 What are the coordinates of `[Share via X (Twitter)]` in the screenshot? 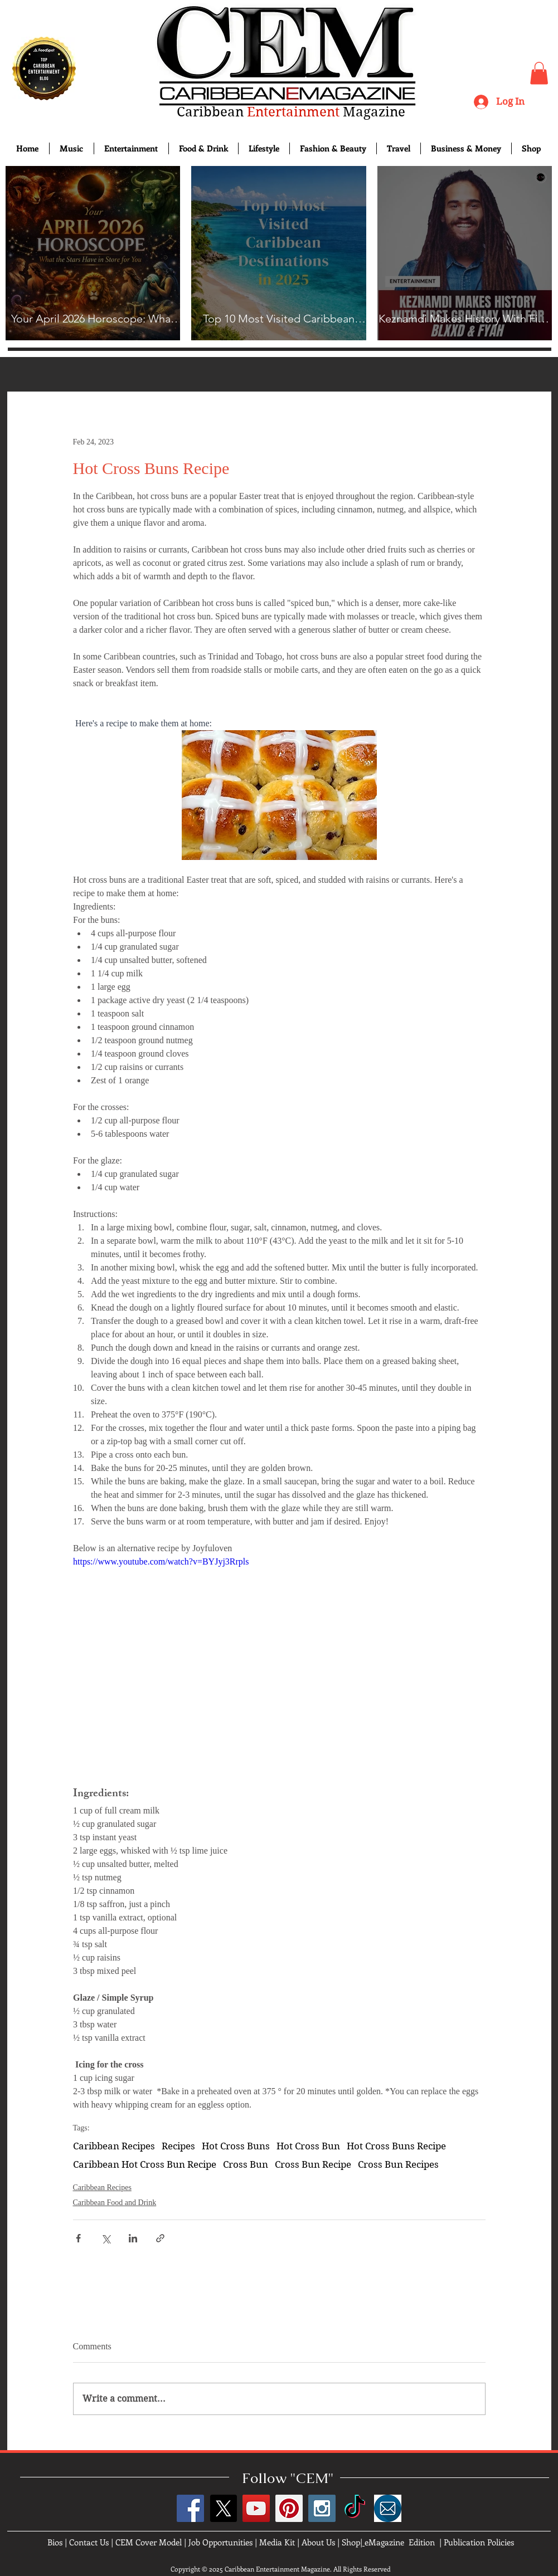 It's located at (105, 2238).